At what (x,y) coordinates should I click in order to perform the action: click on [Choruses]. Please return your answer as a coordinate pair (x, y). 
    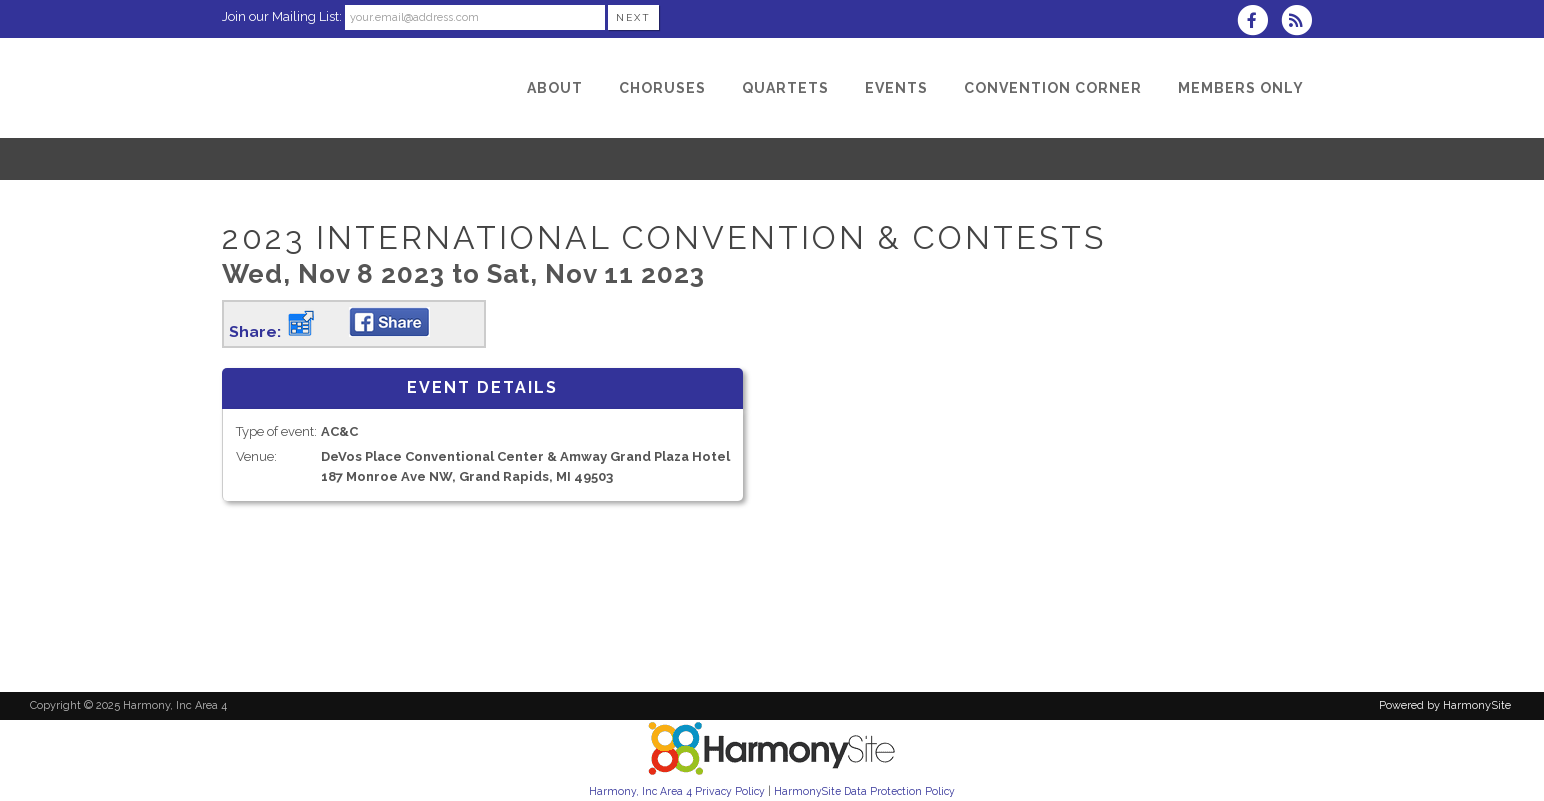
    Looking at the image, I should click on (662, 88).